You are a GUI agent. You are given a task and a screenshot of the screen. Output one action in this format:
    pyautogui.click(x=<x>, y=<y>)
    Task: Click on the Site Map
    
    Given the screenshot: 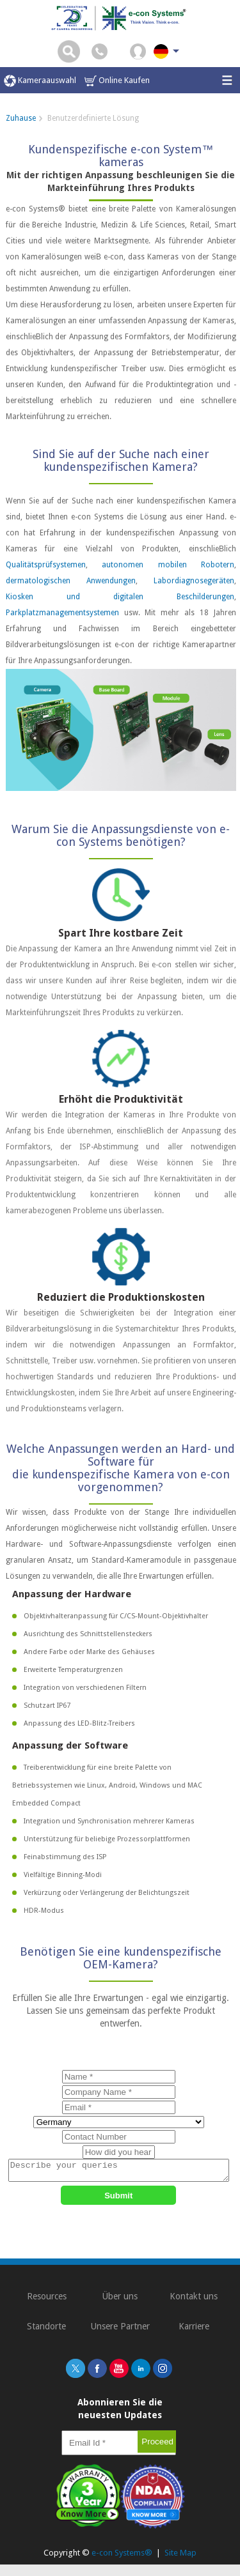 What is the action you would take?
    pyautogui.click(x=180, y=2556)
    